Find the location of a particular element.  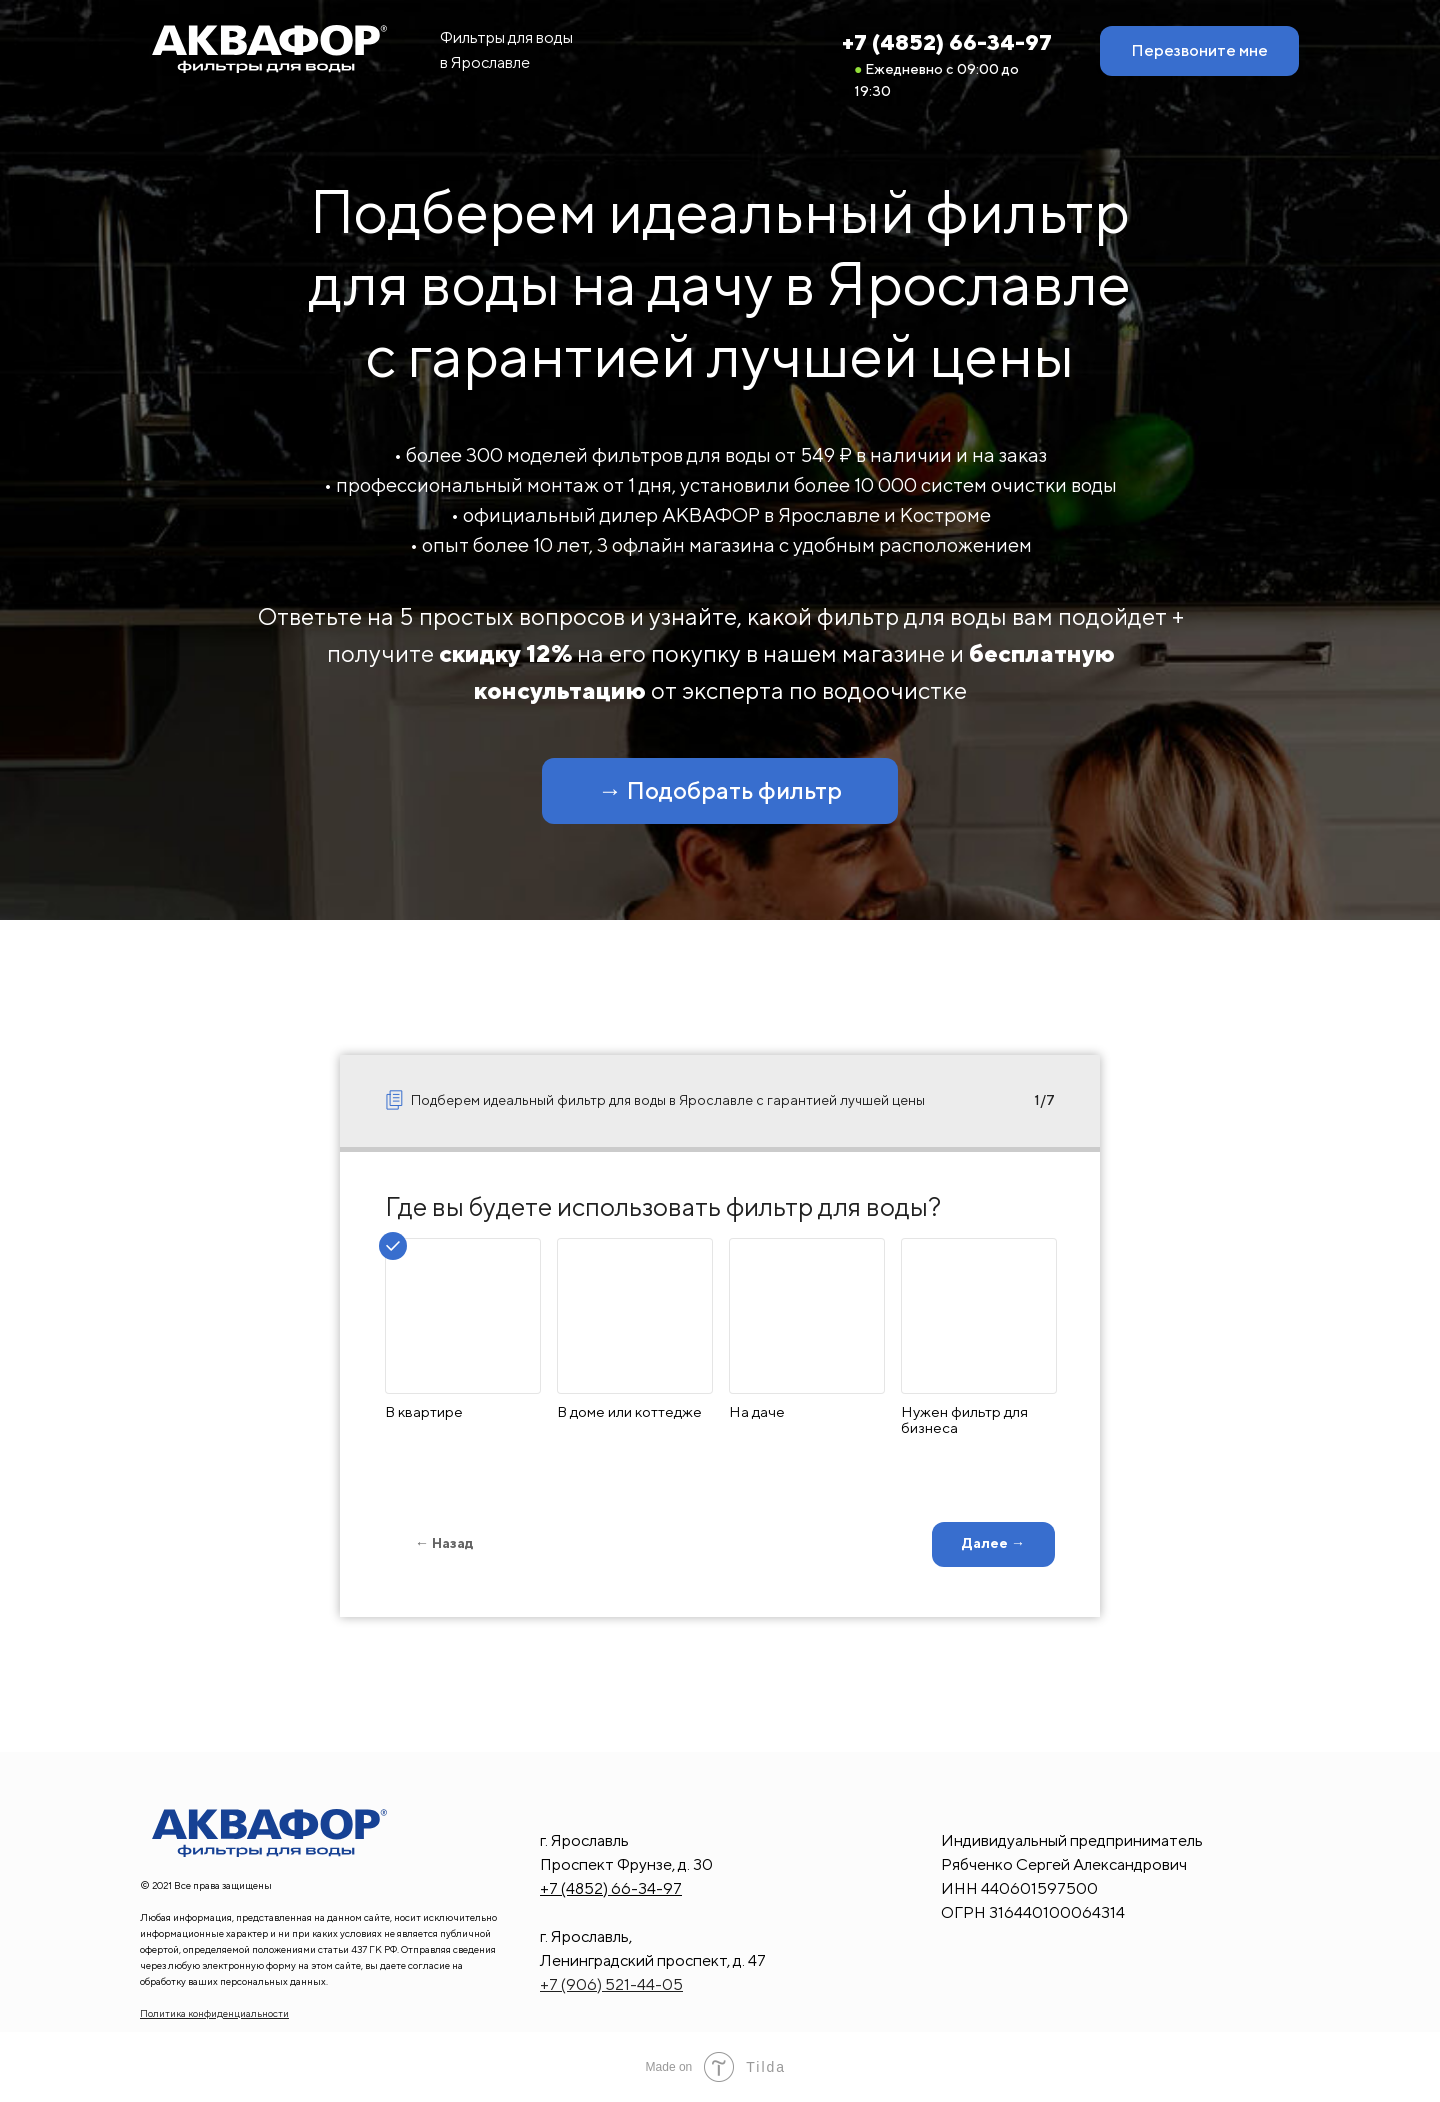

[button] is located at coordinates (1199, 51).